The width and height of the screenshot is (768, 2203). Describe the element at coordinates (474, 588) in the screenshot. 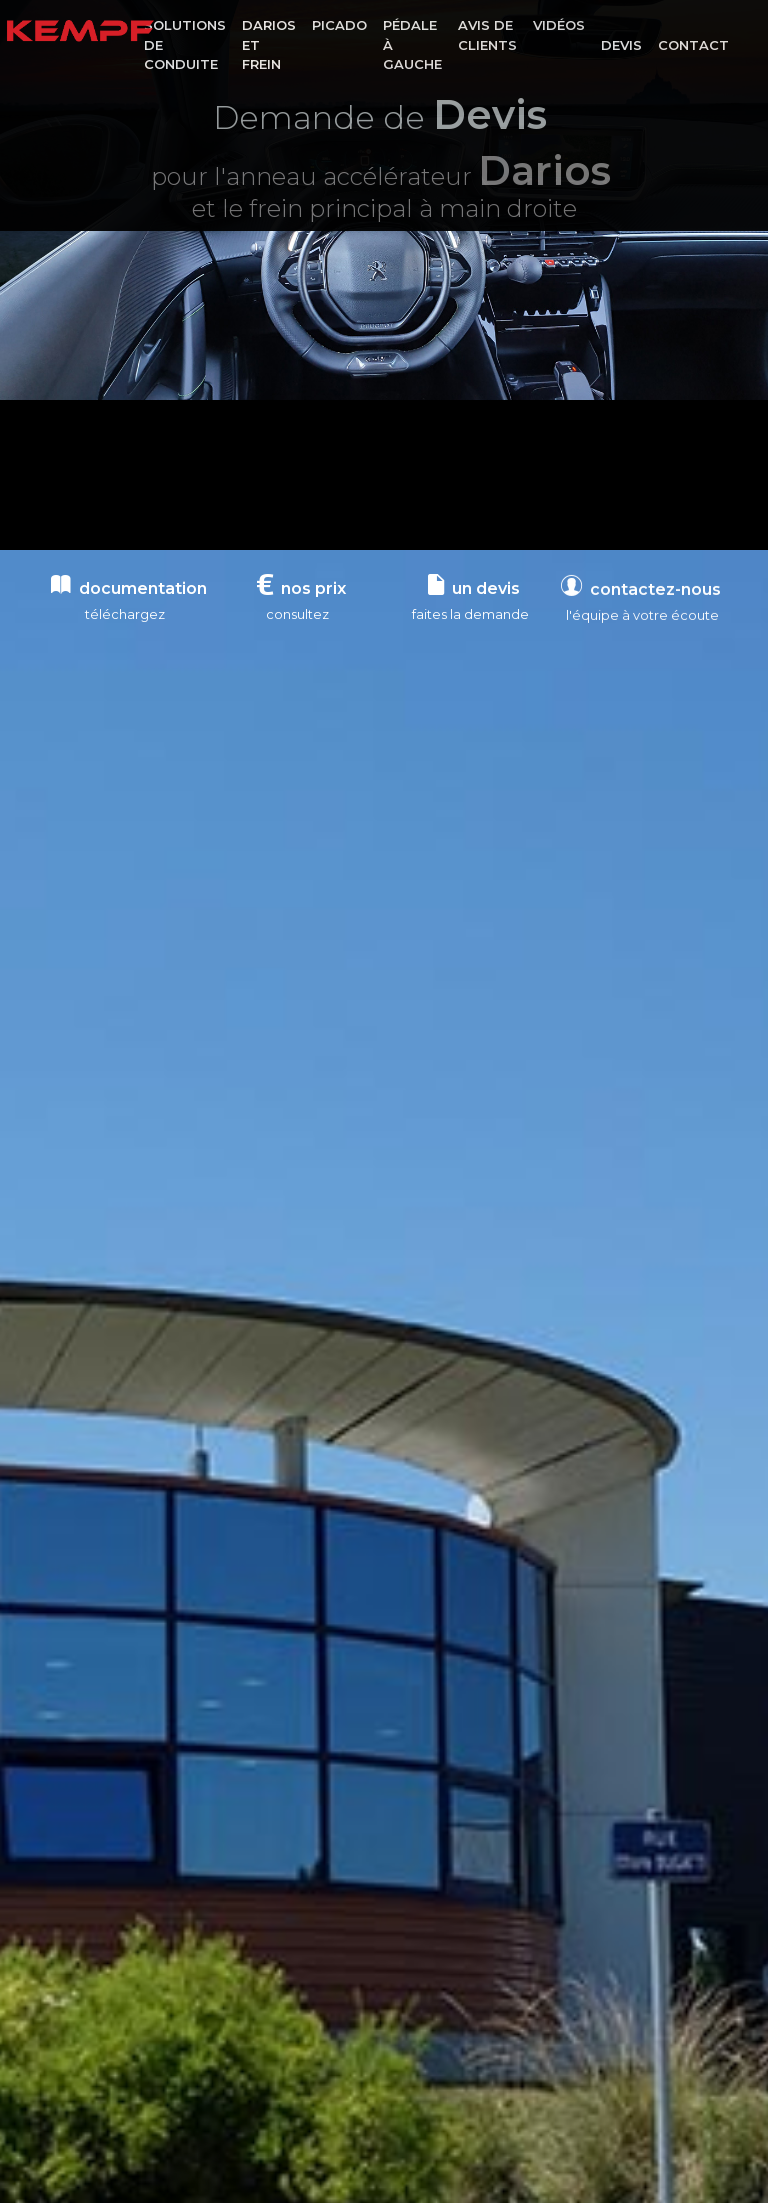

I see `un devis` at that location.